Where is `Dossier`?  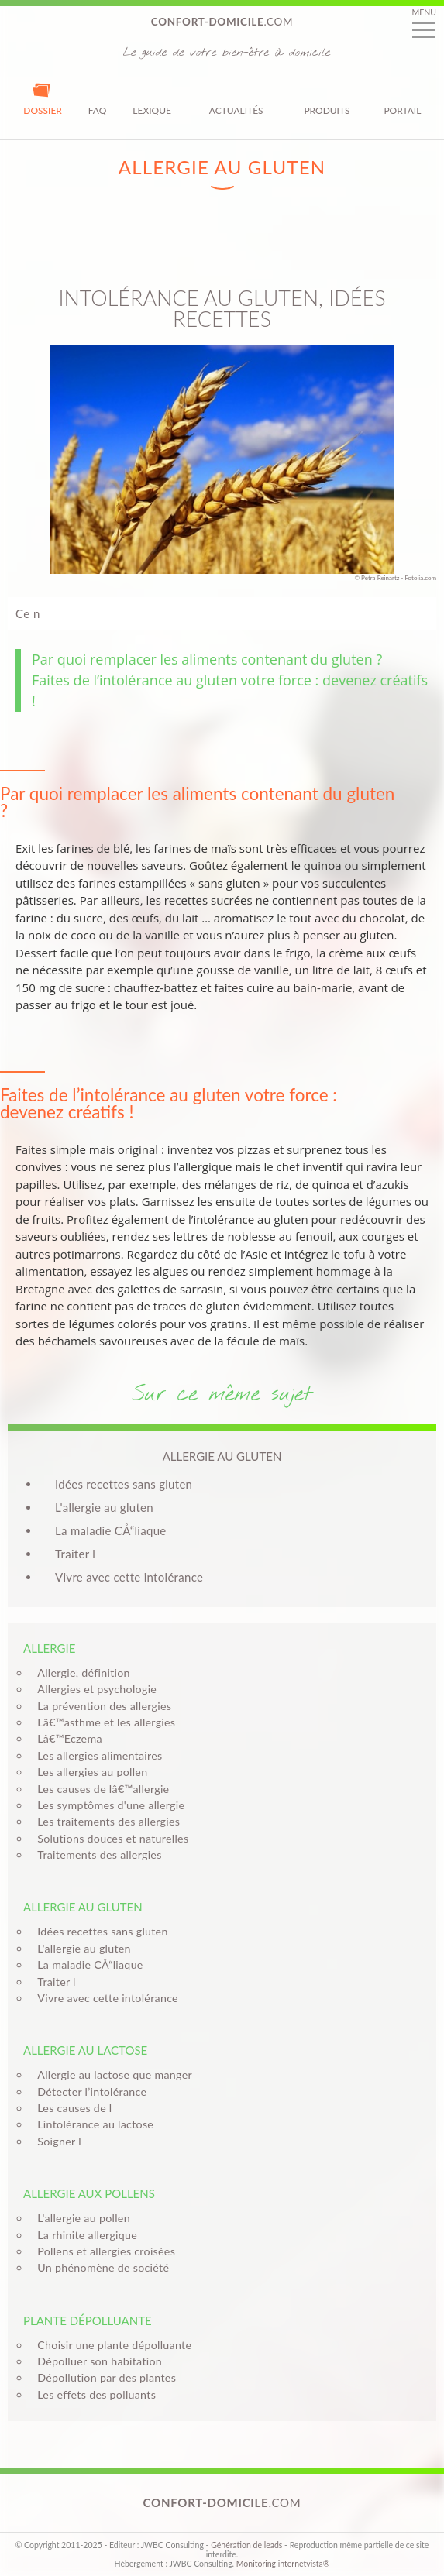
Dossier is located at coordinates (42, 98).